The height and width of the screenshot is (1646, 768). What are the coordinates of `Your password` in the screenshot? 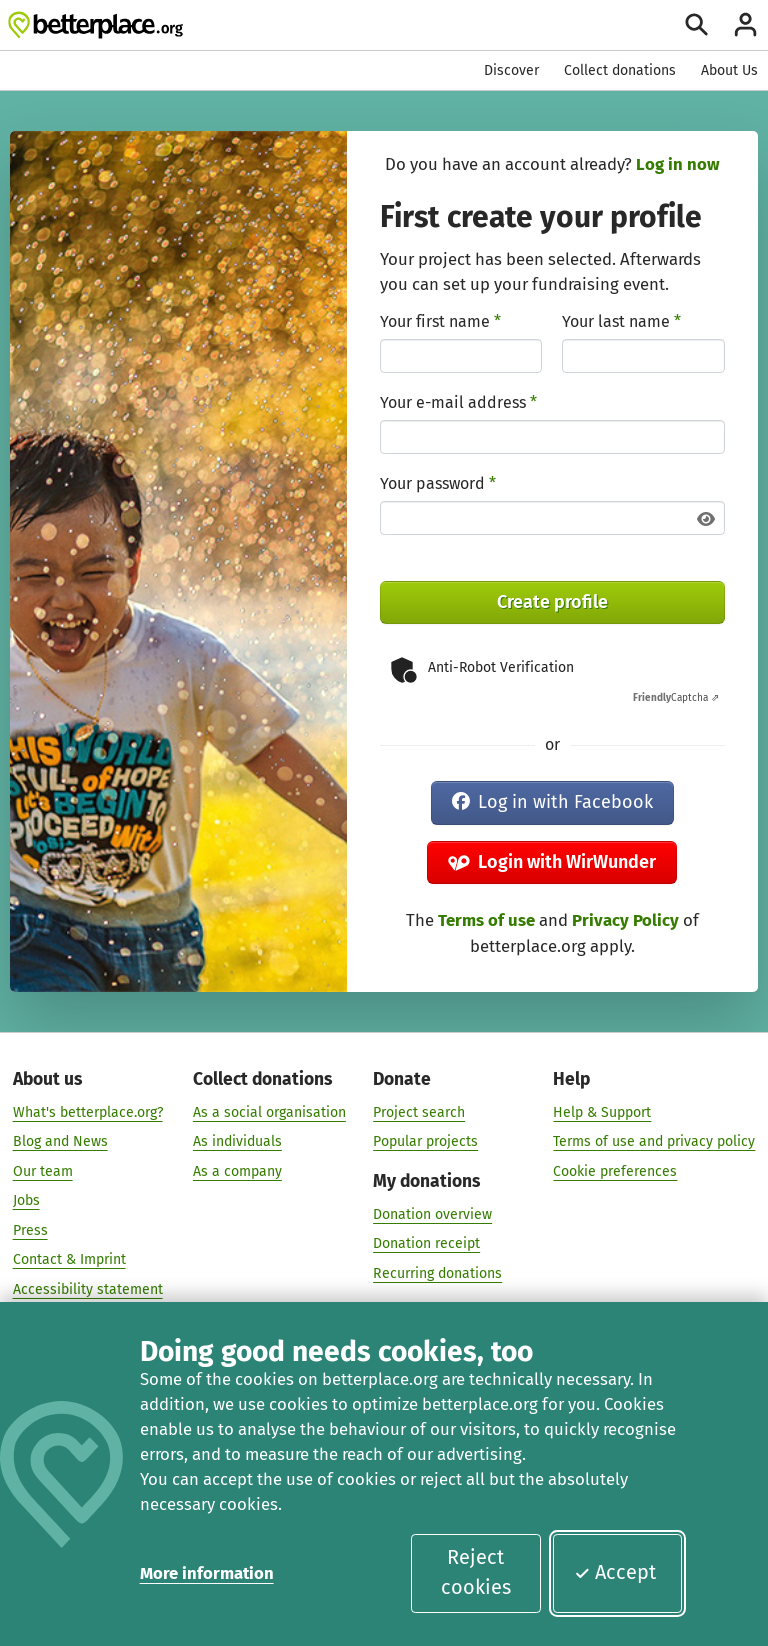 It's located at (438, 483).